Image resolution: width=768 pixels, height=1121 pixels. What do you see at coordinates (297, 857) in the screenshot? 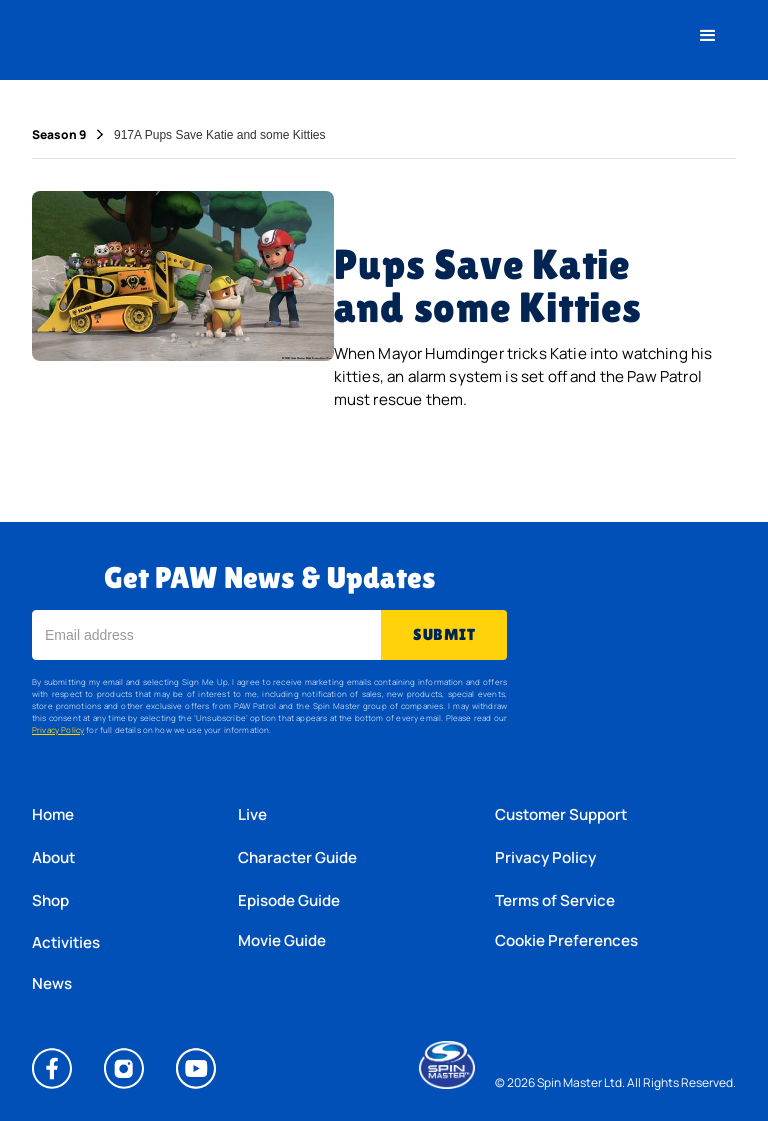
I see `Character Guide` at bounding box center [297, 857].